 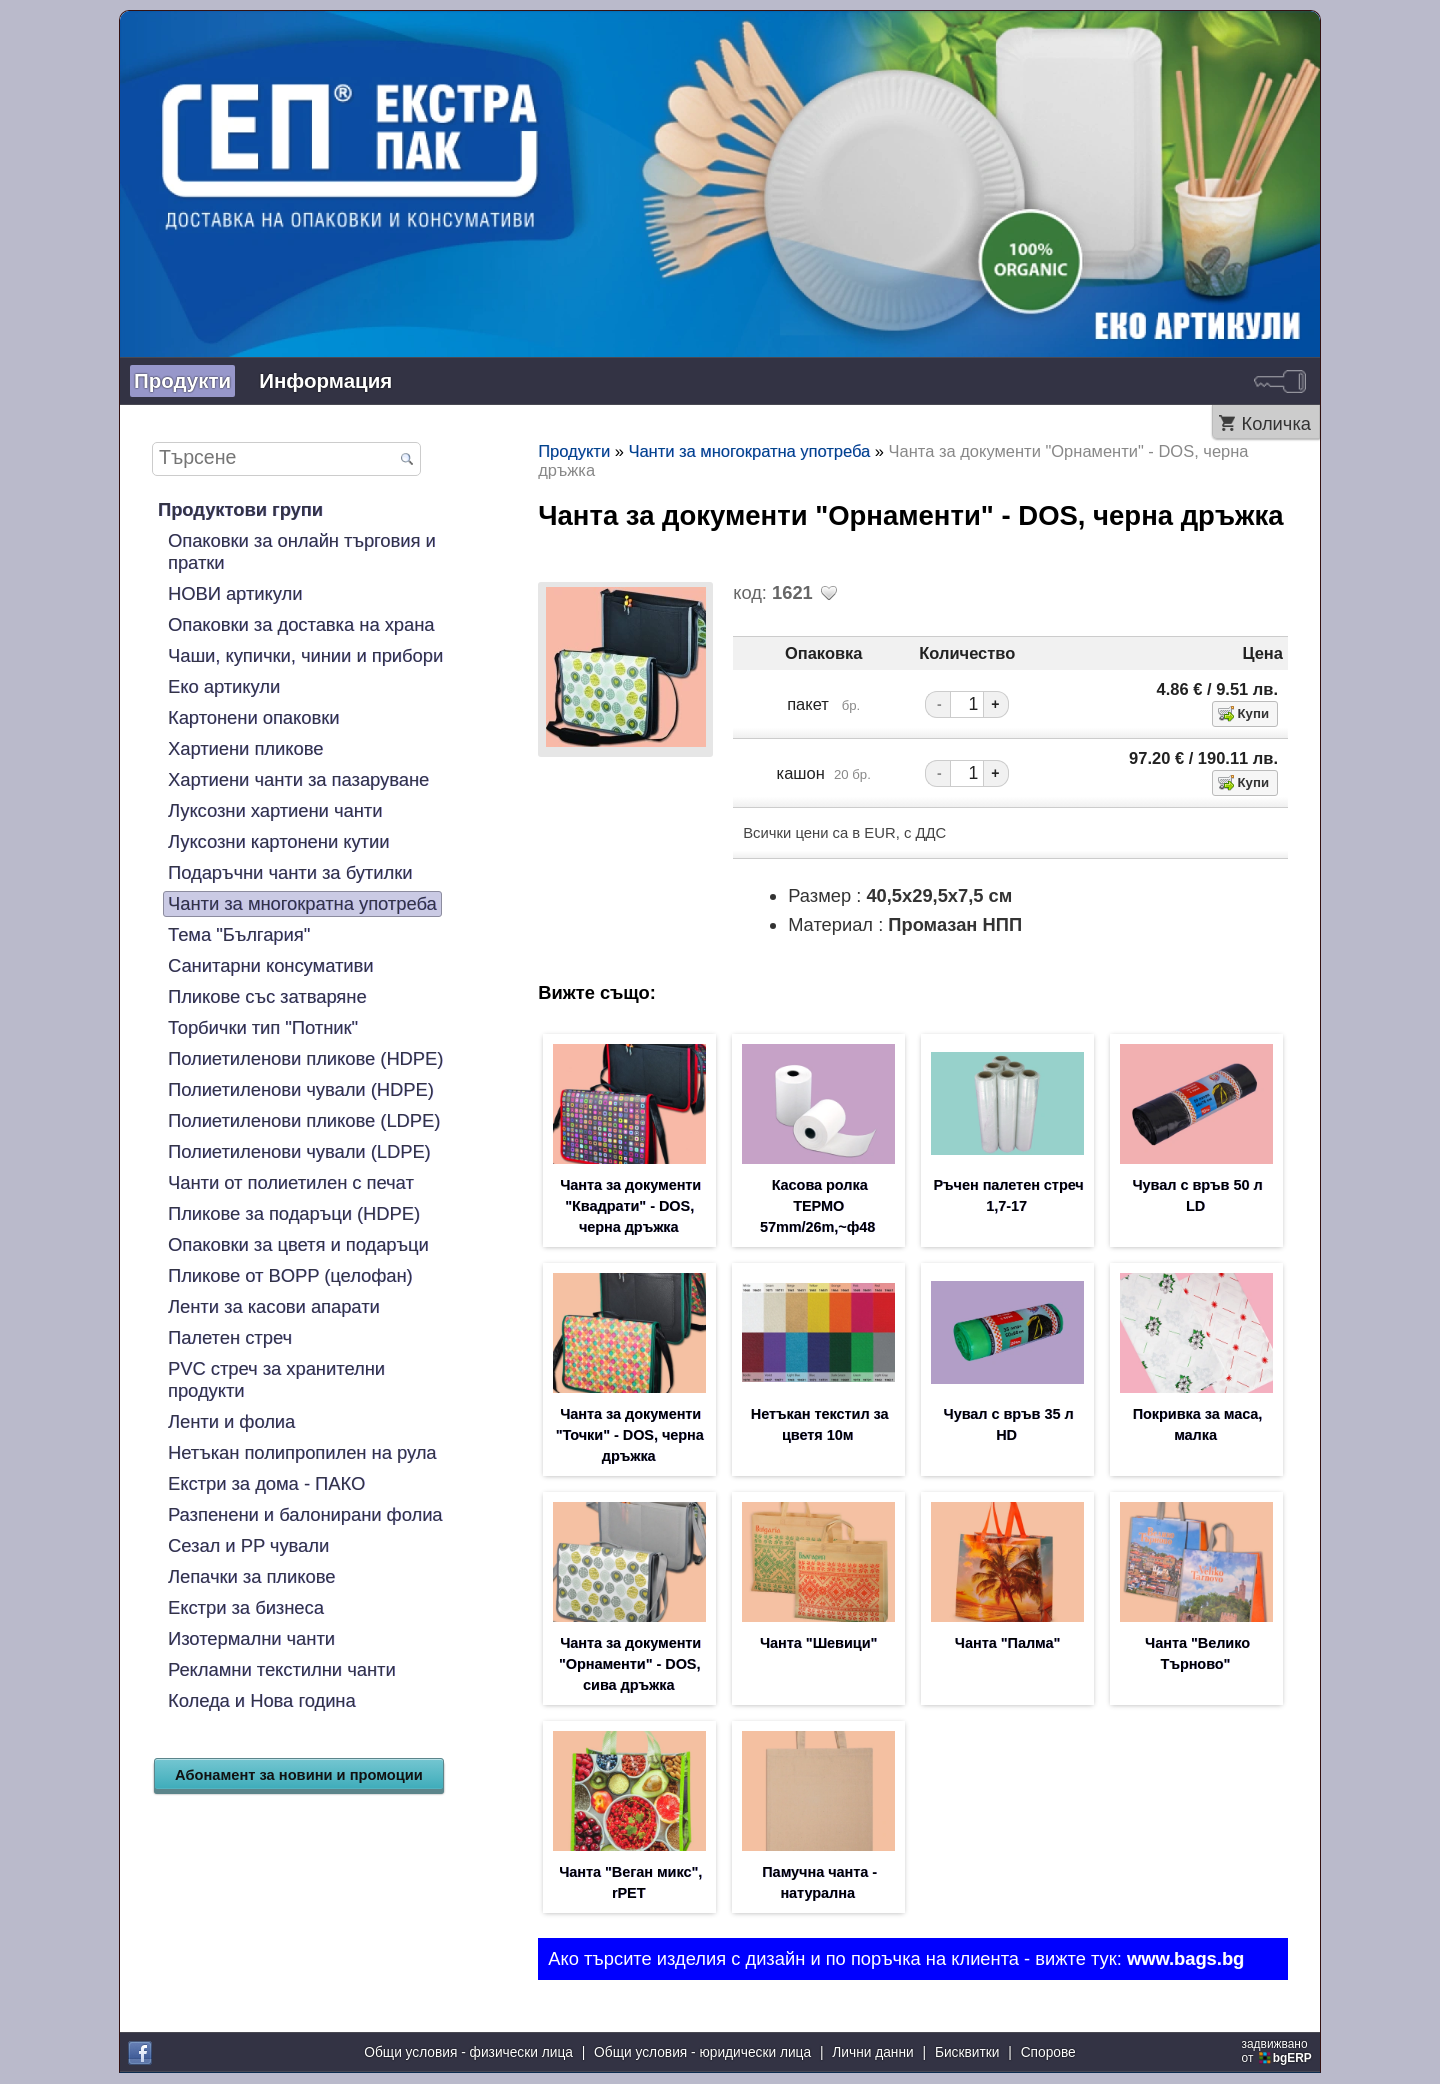 What do you see at coordinates (302, 1452) in the screenshot?
I see `Нетъкан полипропилен на рула` at bounding box center [302, 1452].